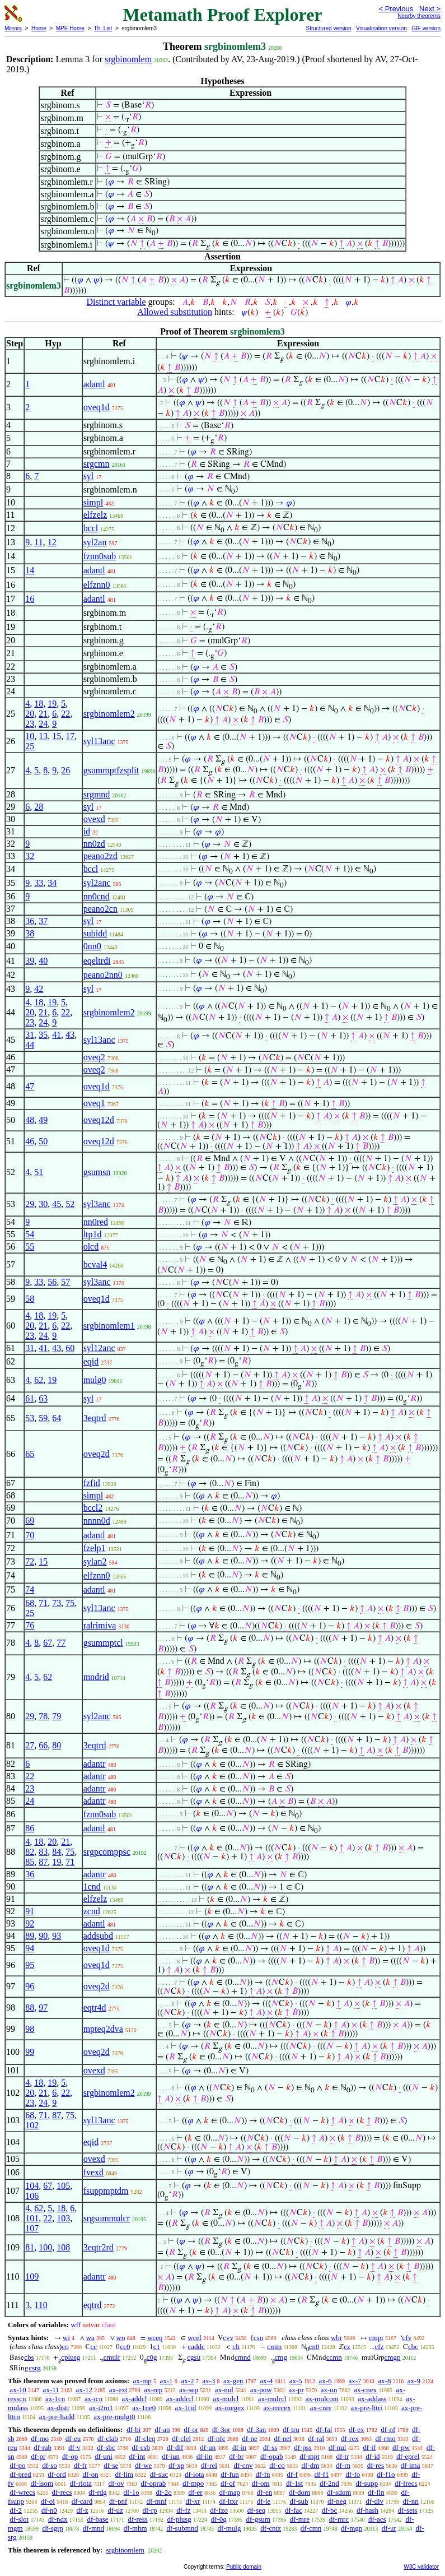  I want to click on df-cmn, so click(311, 2528).